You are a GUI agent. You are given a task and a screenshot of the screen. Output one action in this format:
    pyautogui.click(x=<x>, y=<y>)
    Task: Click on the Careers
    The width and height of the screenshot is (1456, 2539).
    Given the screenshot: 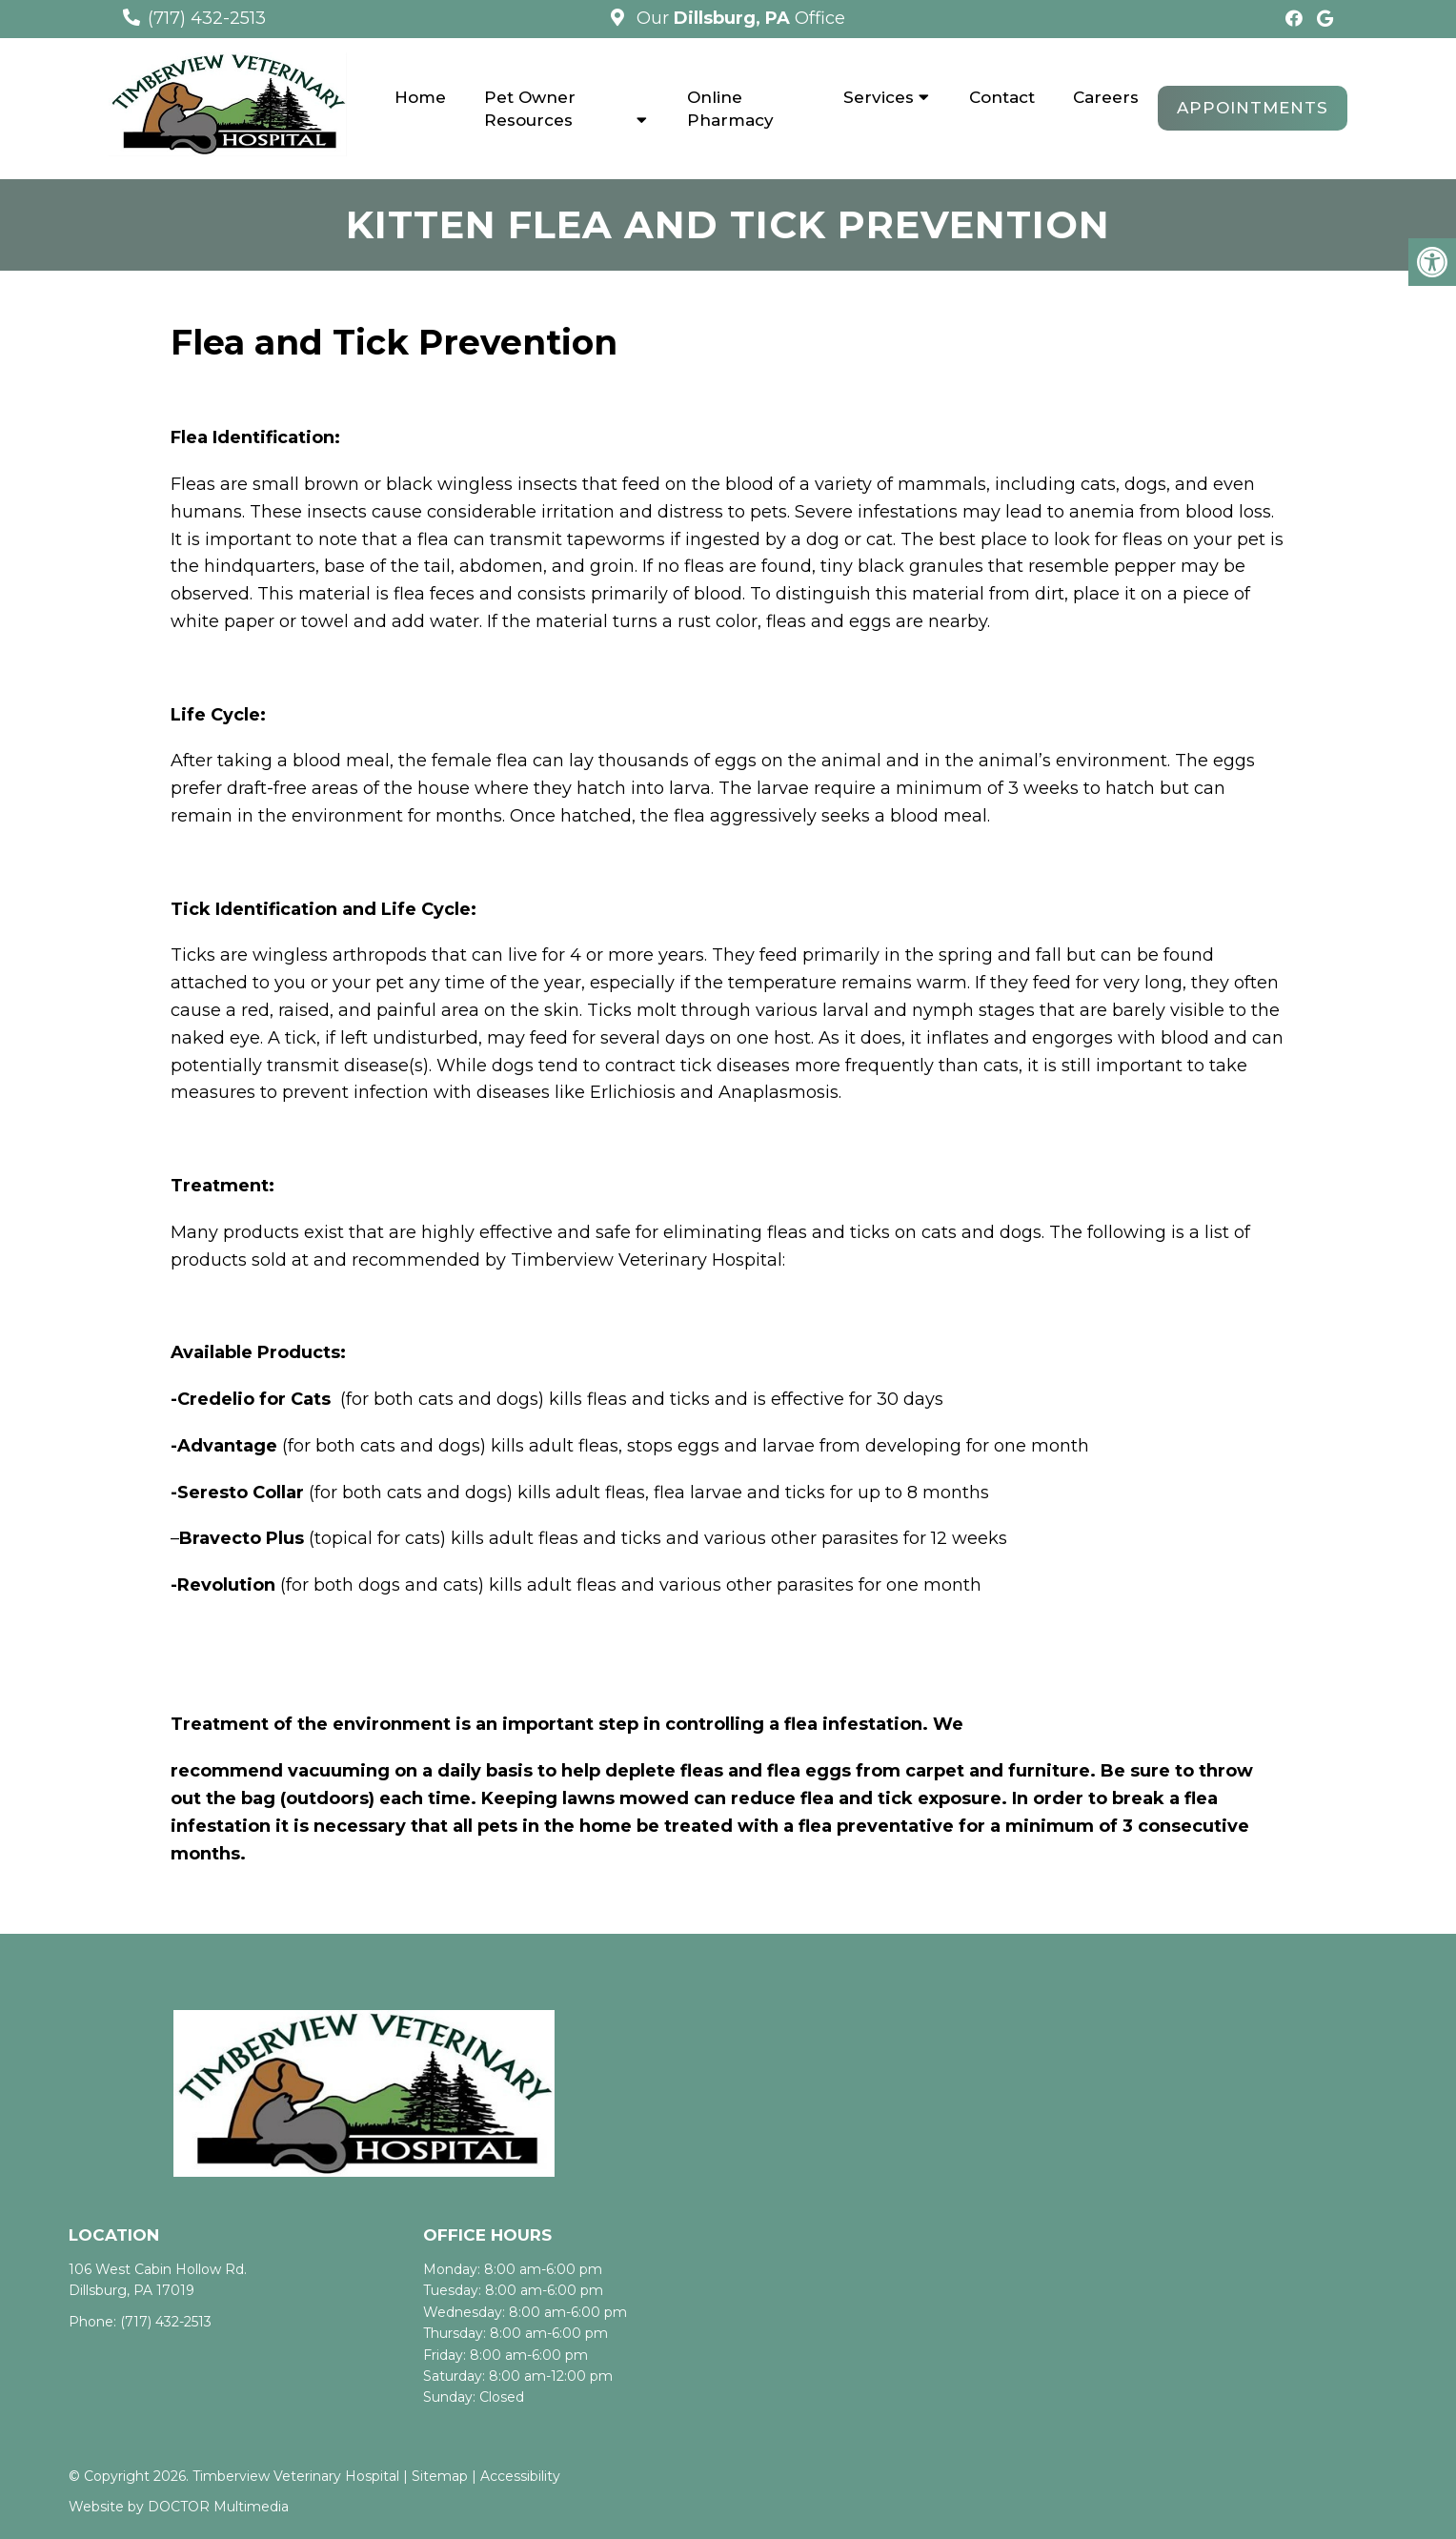 What is the action you would take?
    pyautogui.click(x=1106, y=97)
    